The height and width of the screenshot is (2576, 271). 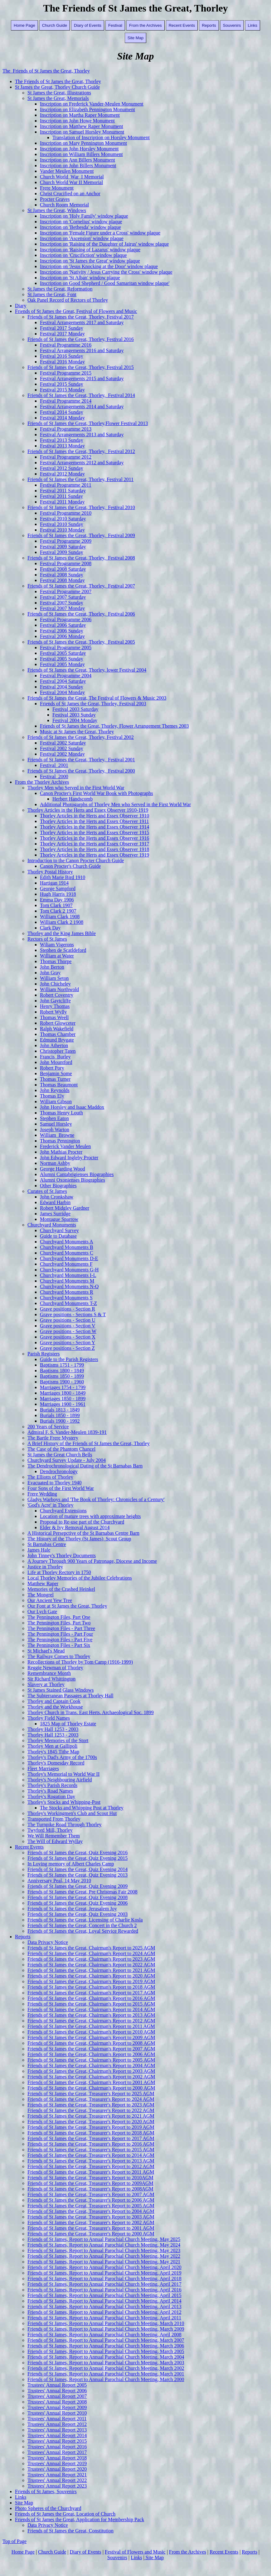 What do you see at coordinates (72, 1908) in the screenshot?
I see `Friends of St James the Great, Jerusalem Joy` at bounding box center [72, 1908].